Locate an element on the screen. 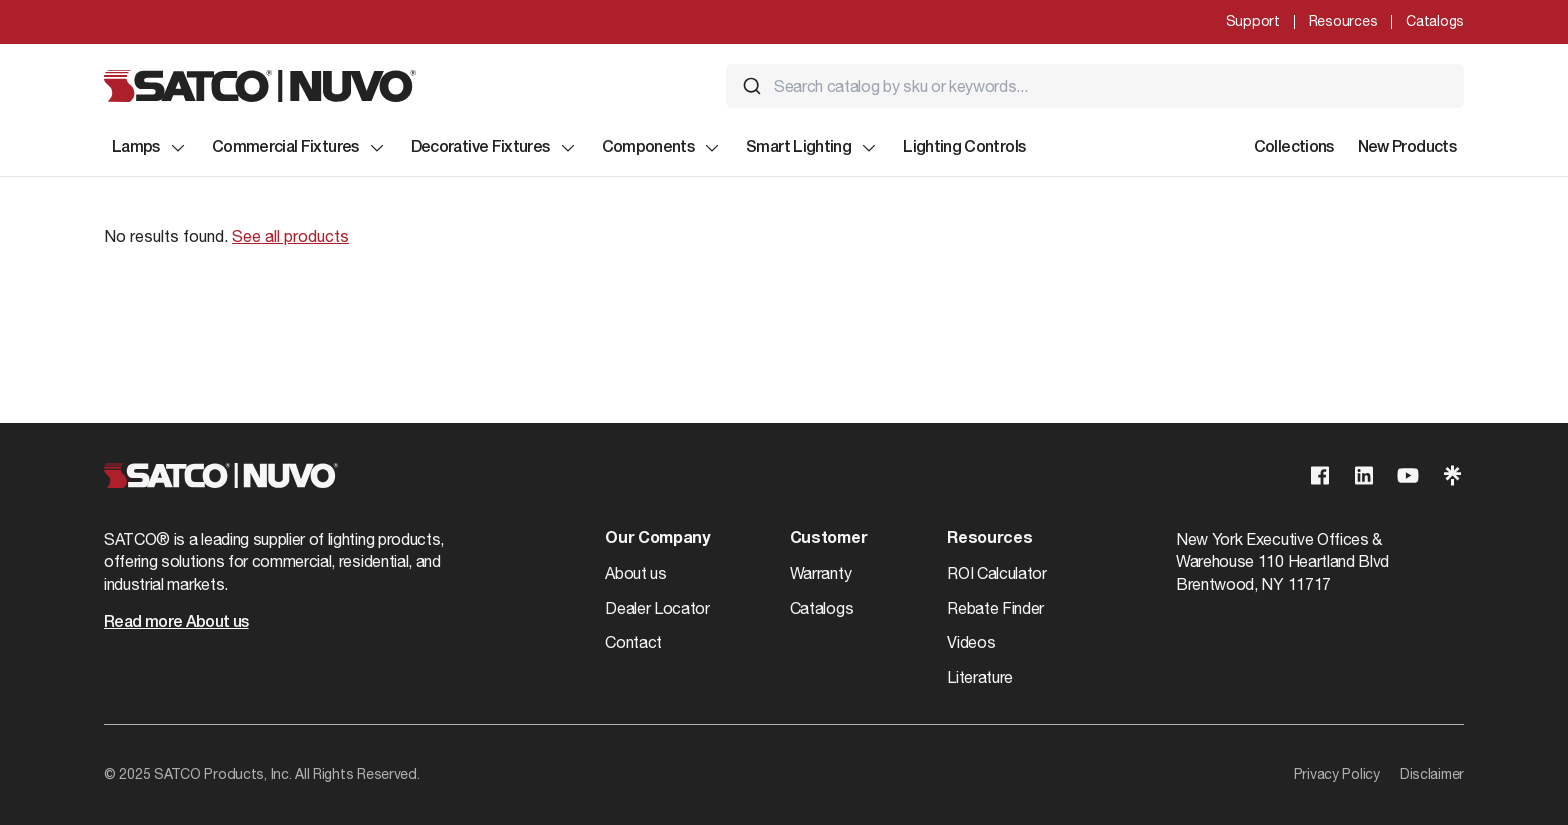 Image resolution: width=1568 pixels, height=825 pixels. Resources is located at coordinates (1343, 21).